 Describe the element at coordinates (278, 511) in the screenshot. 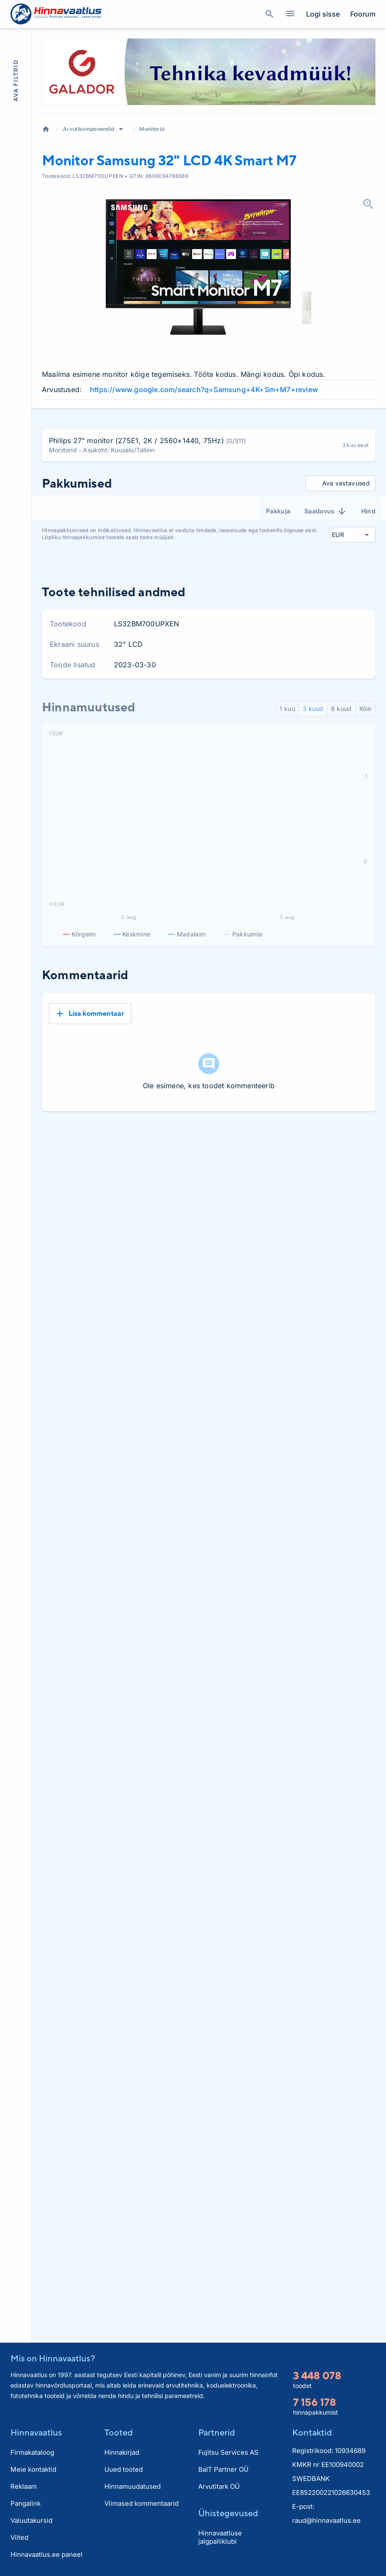

I see `Pakkuja` at that location.